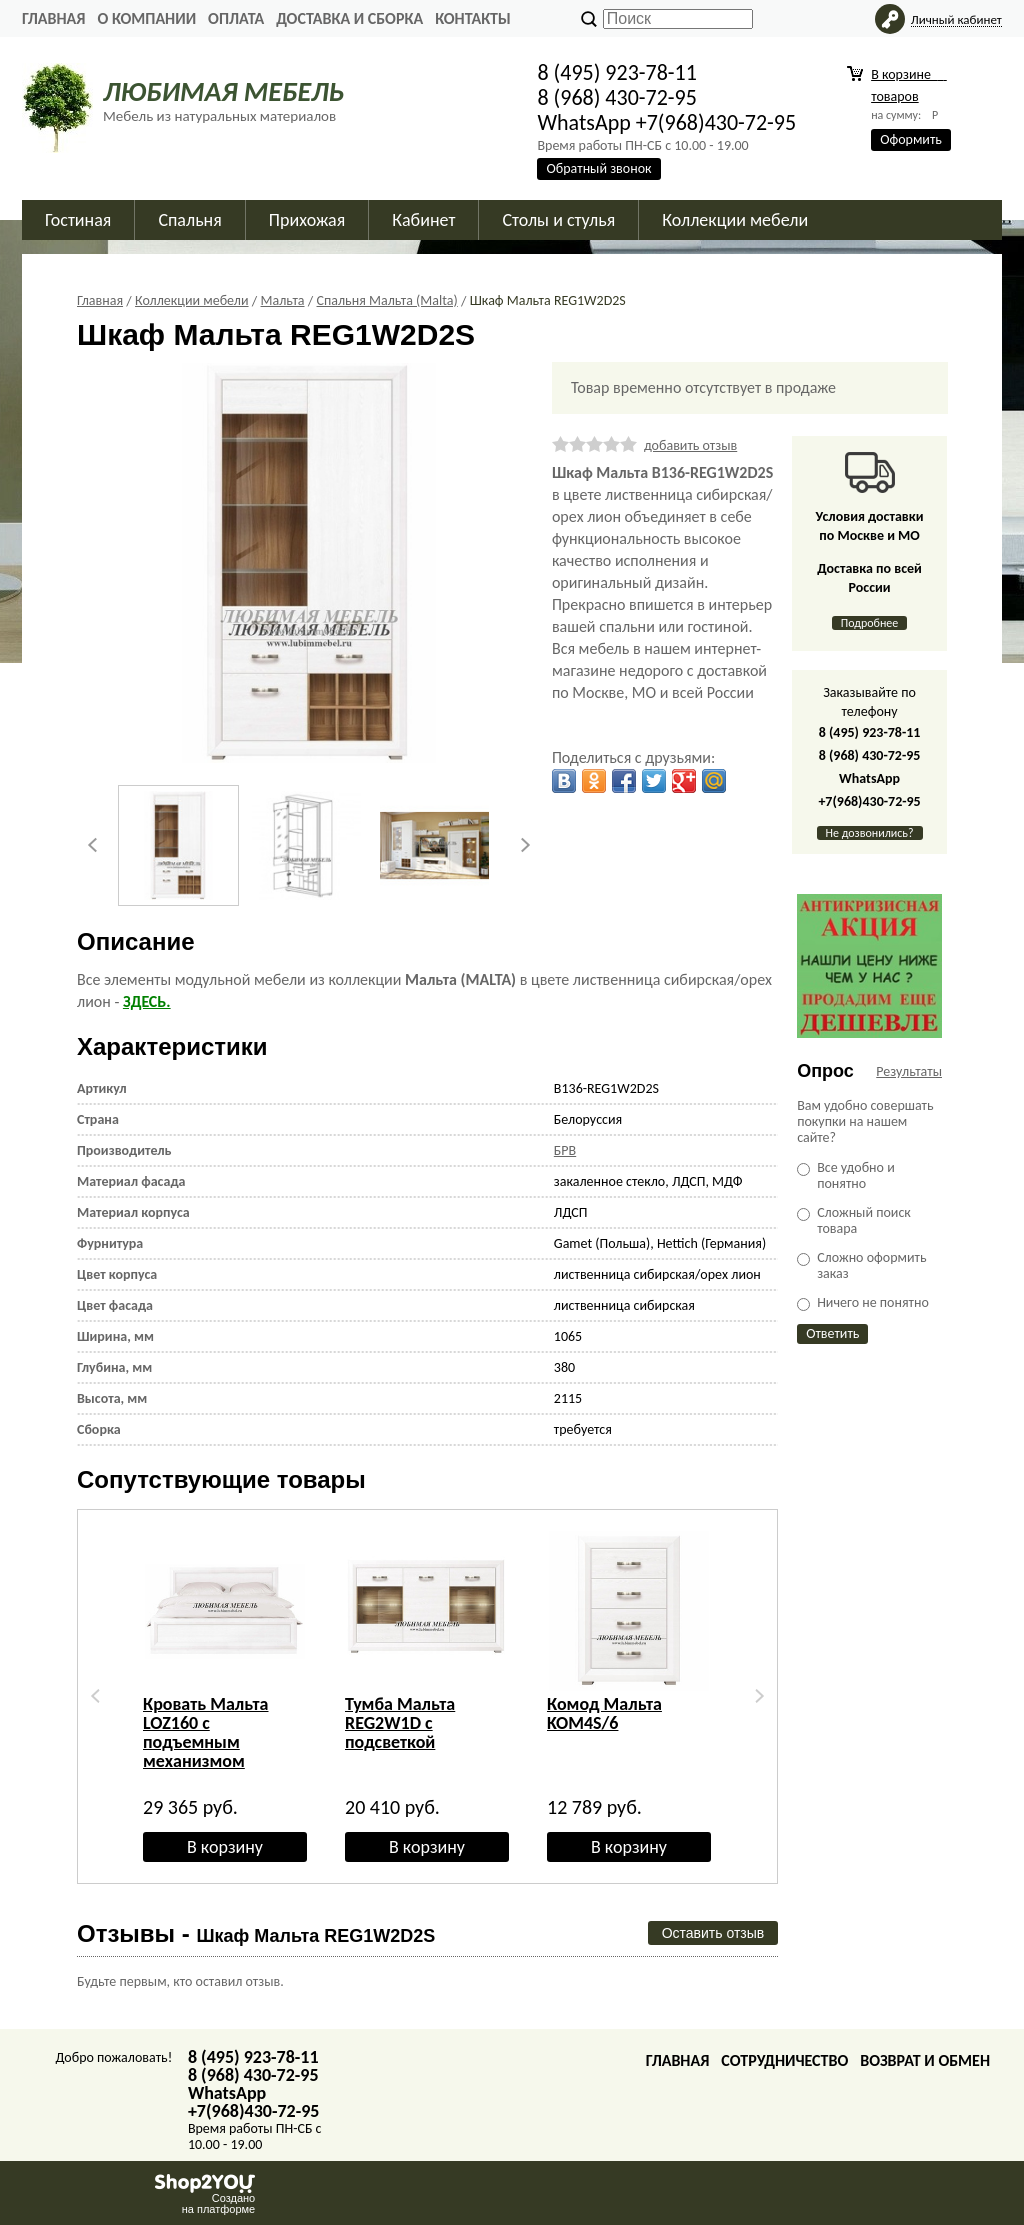 This screenshot has width=1024, height=2225. What do you see at coordinates (909, 1071) in the screenshot?
I see `Результаты` at bounding box center [909, 1071].